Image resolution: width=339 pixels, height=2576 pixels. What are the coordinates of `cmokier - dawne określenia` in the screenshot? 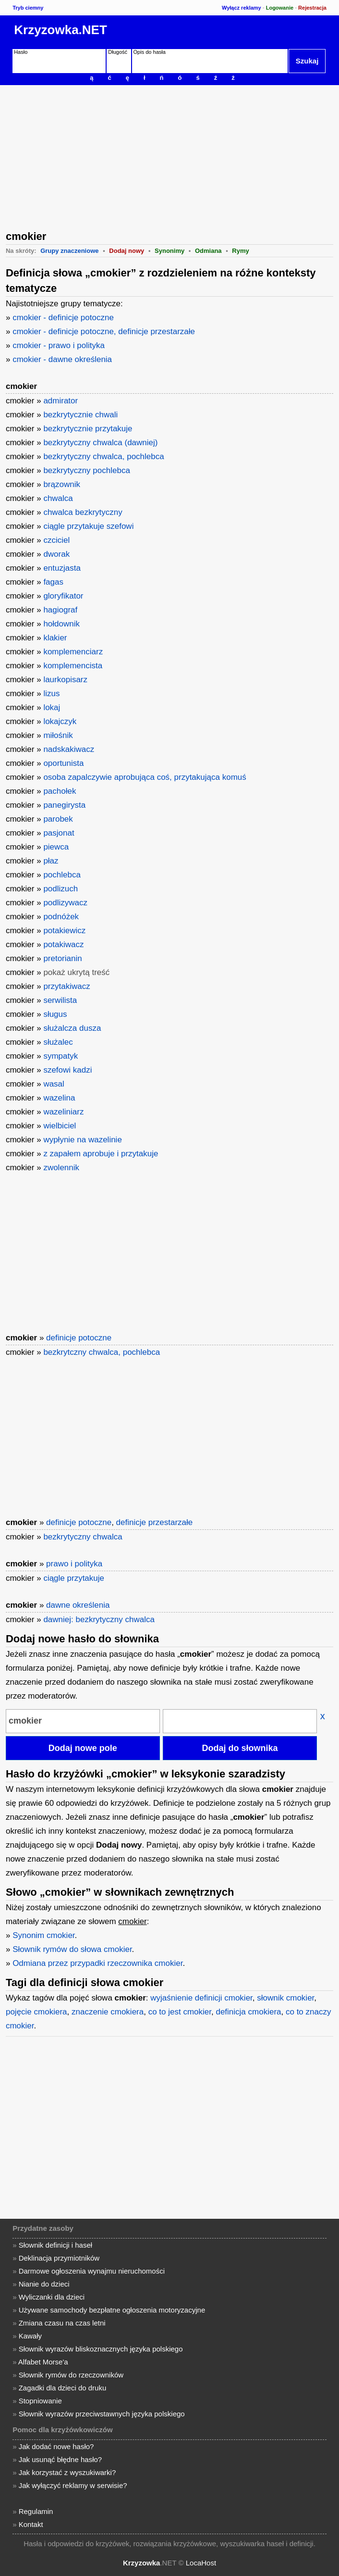 It's located at (62, 359).